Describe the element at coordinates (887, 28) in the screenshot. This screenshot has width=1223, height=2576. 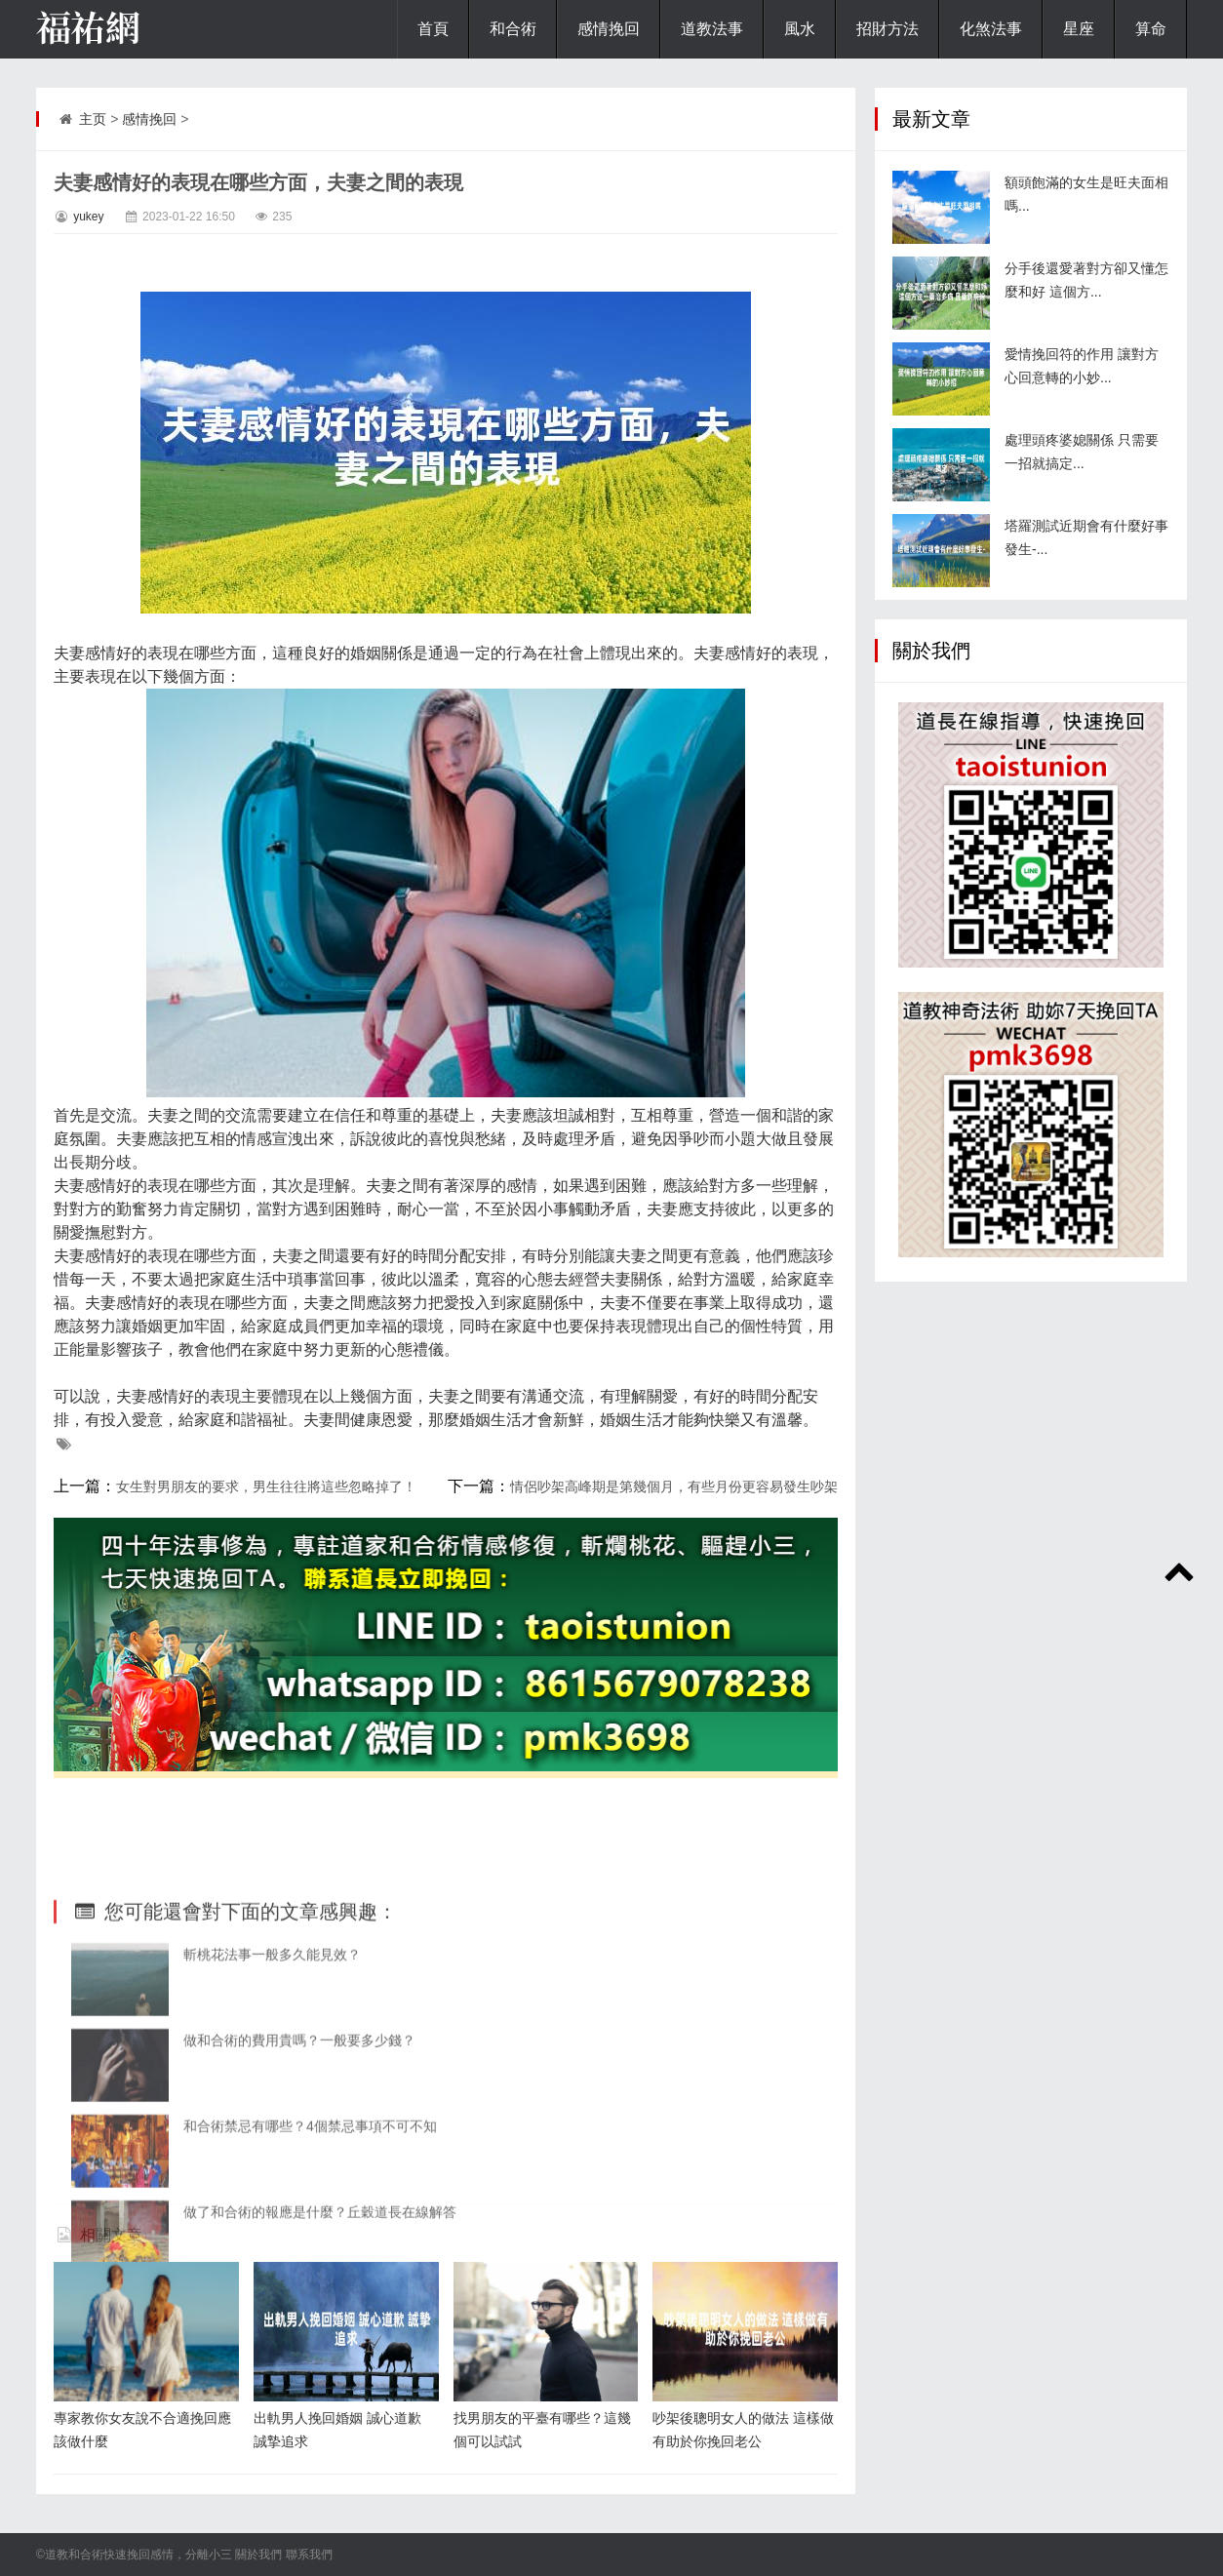
I see `招財方法` at that location.